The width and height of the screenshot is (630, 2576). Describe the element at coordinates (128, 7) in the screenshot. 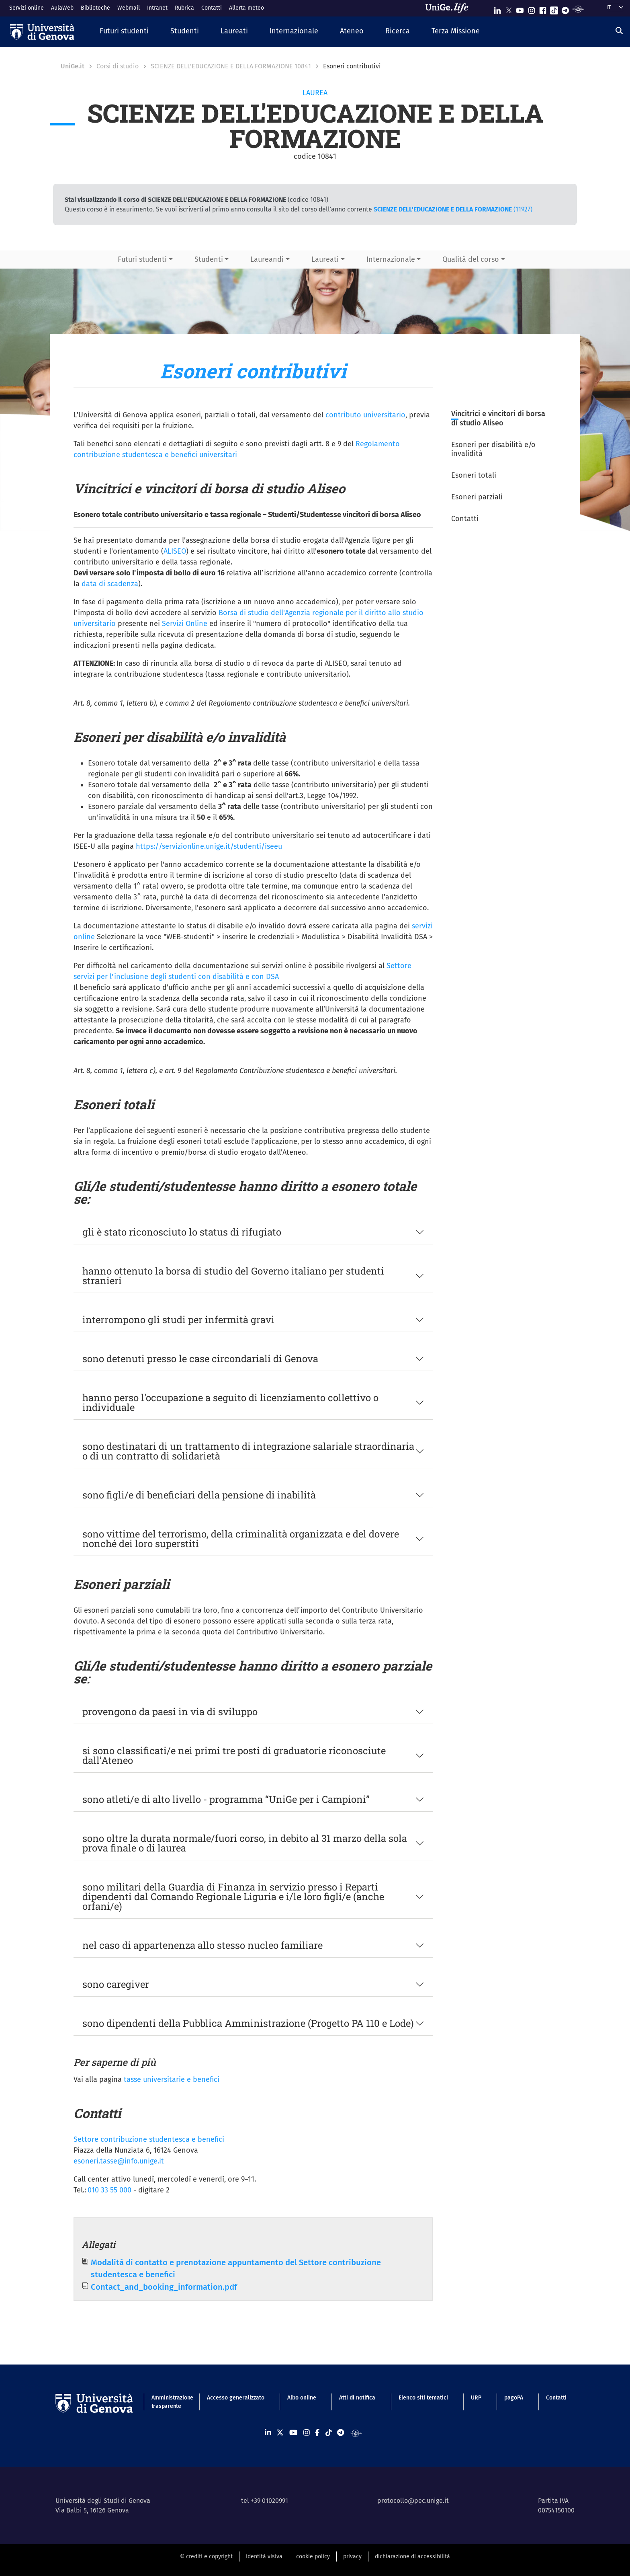

I see `Webmail` at that location.